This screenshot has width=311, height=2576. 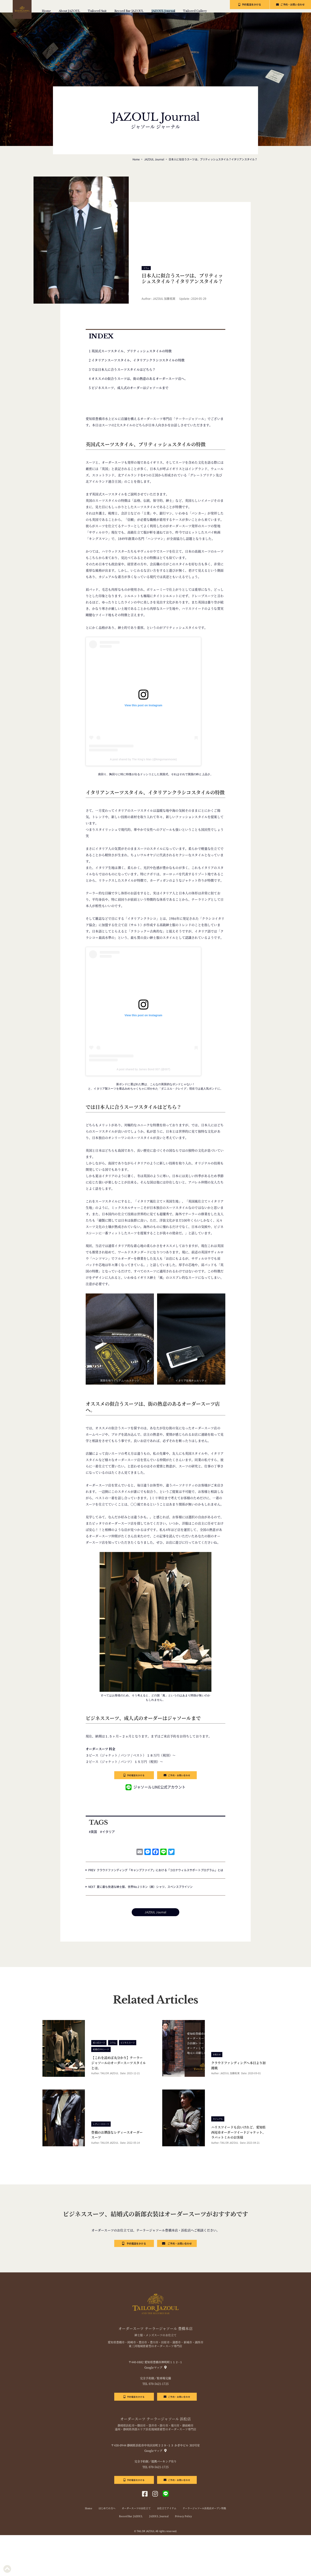 I want to click on 成人式スーツ, so click(x=99, y=2058).